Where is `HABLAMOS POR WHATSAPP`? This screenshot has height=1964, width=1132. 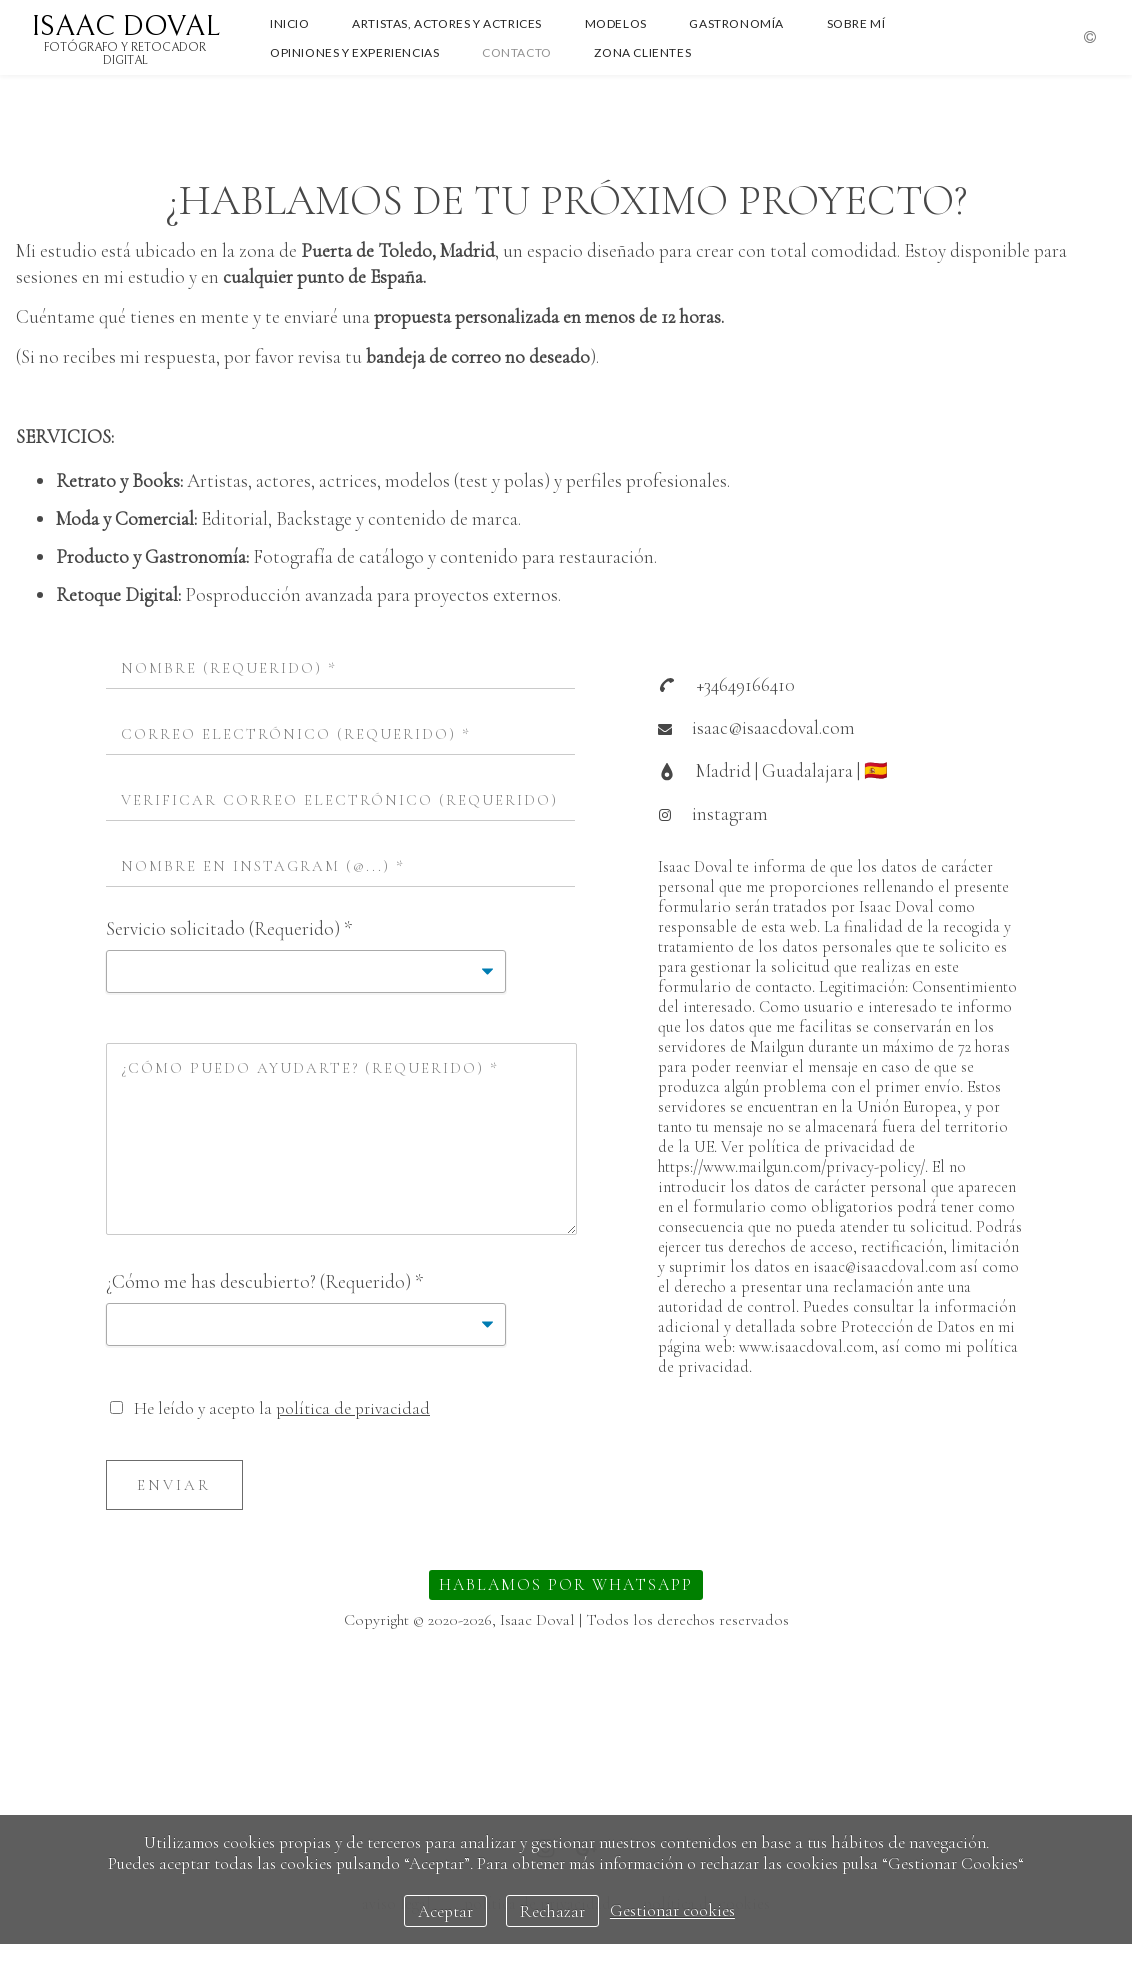 HABLAMOS POR WHATSAPP is located at coordinates (566, 1585).